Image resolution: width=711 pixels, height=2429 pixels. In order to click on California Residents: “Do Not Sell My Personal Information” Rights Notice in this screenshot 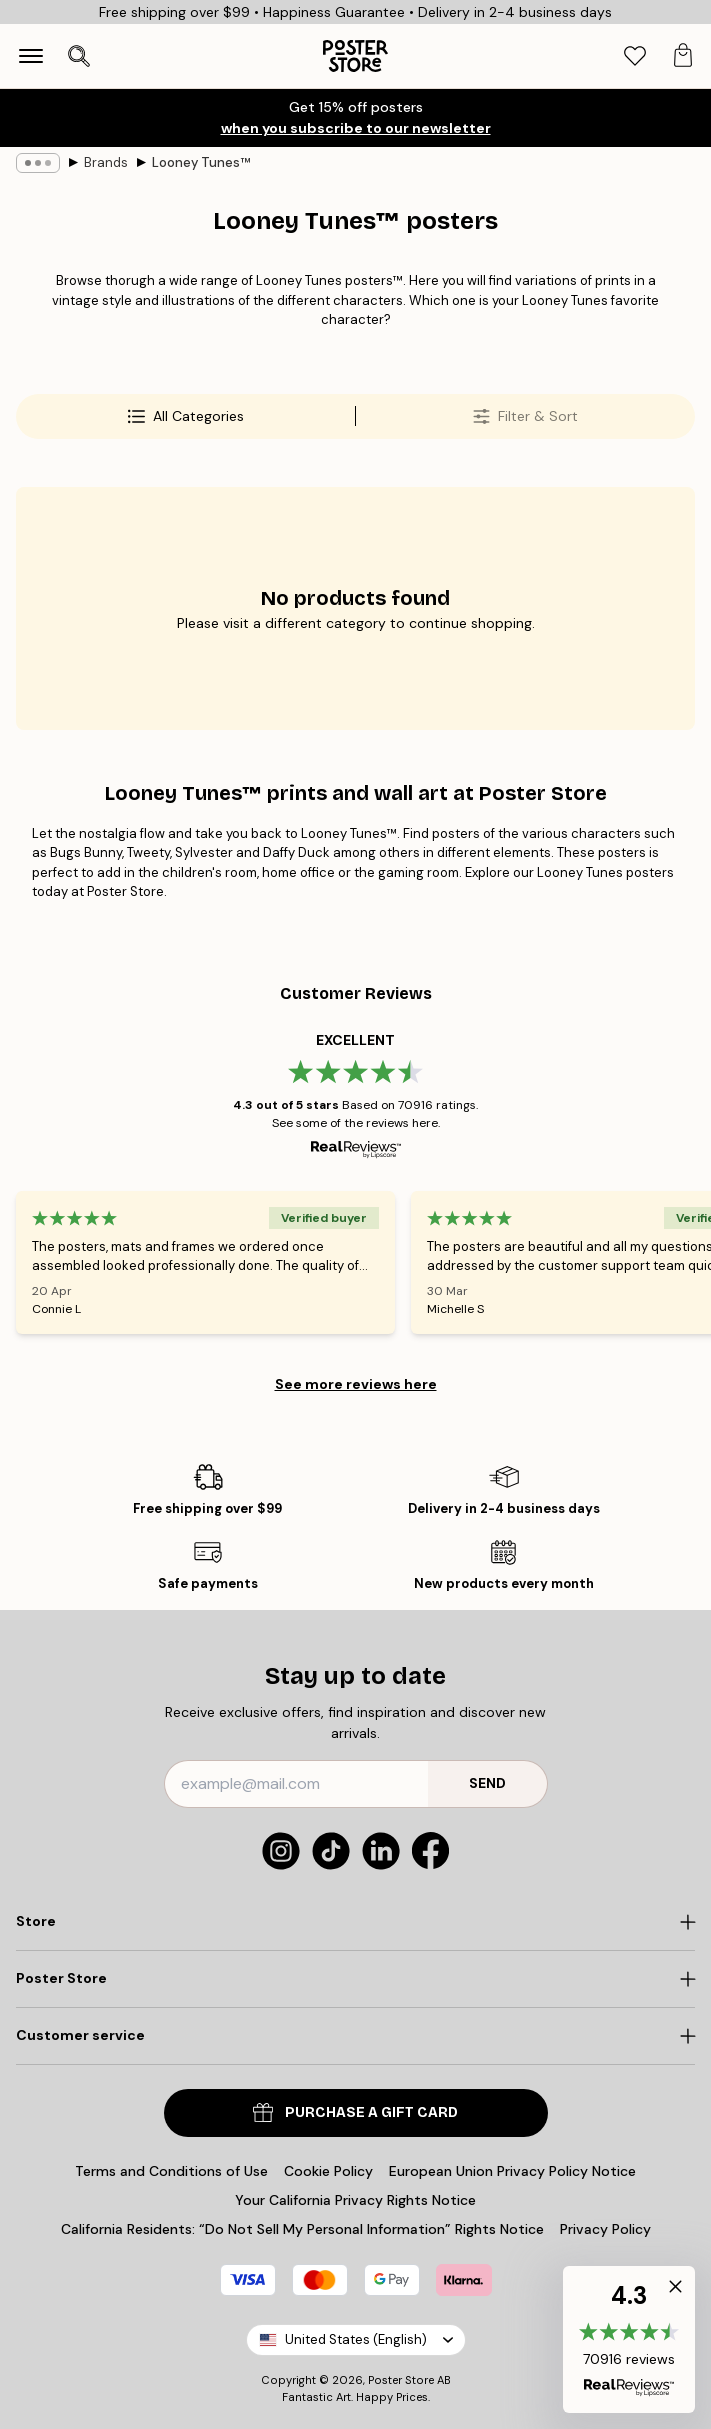, I will do `click(302, 2229)`.